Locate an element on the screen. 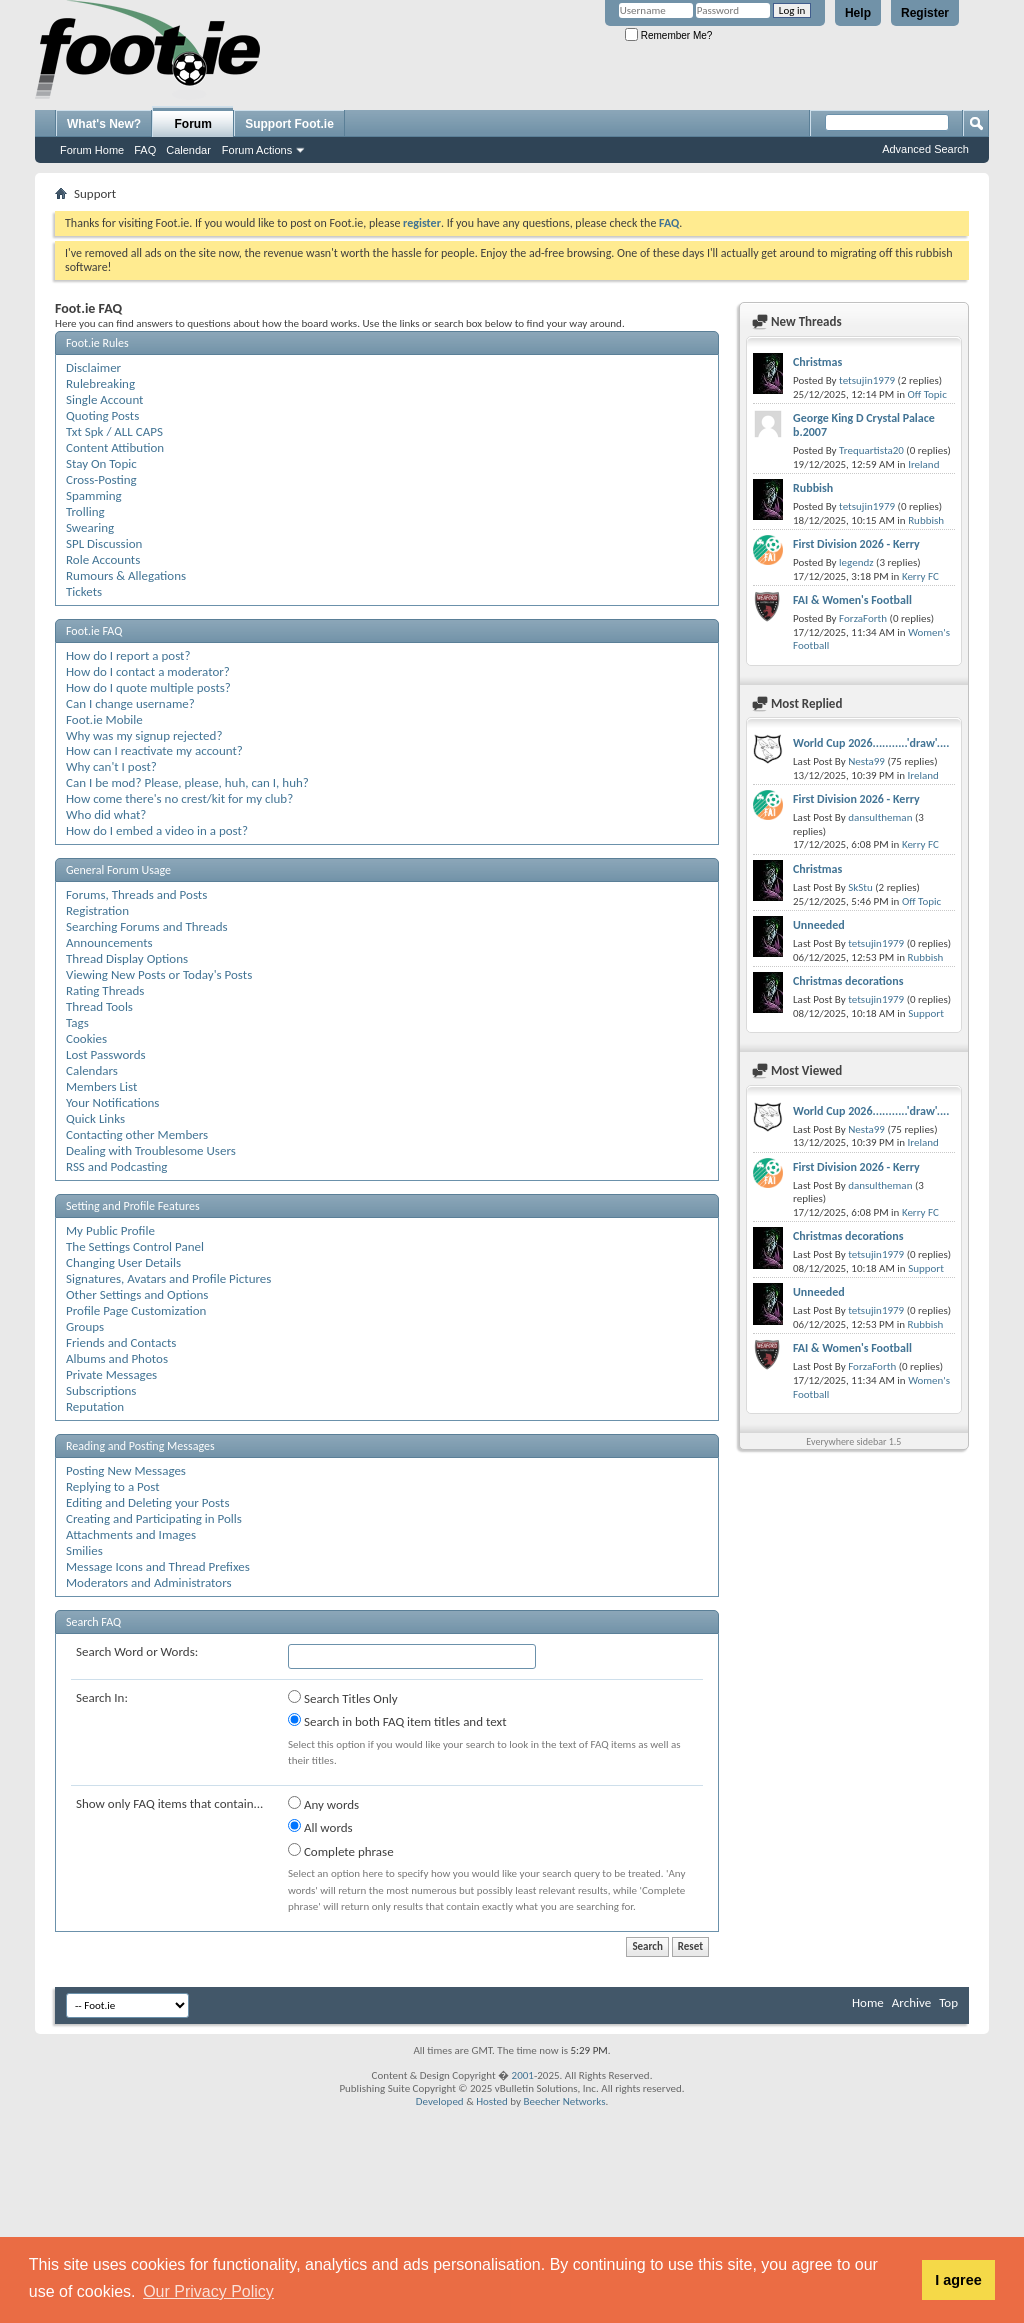 The image size is (1024, 2323). Other Settings and Options is located at coordinates (137, 1294).